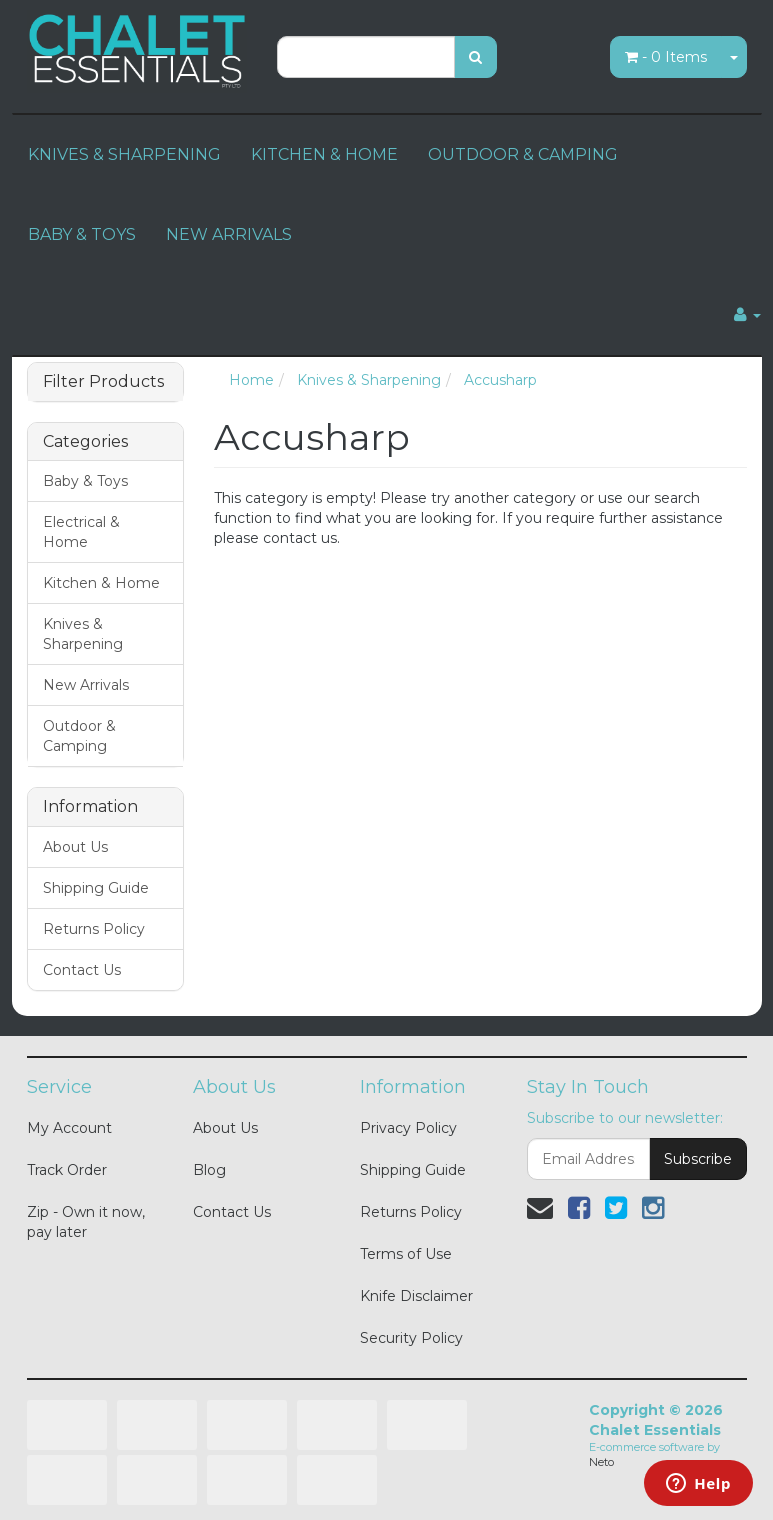 This screenshot has width=773, height=1520. I want to click on Kitchen & Home, so click(101, 583).